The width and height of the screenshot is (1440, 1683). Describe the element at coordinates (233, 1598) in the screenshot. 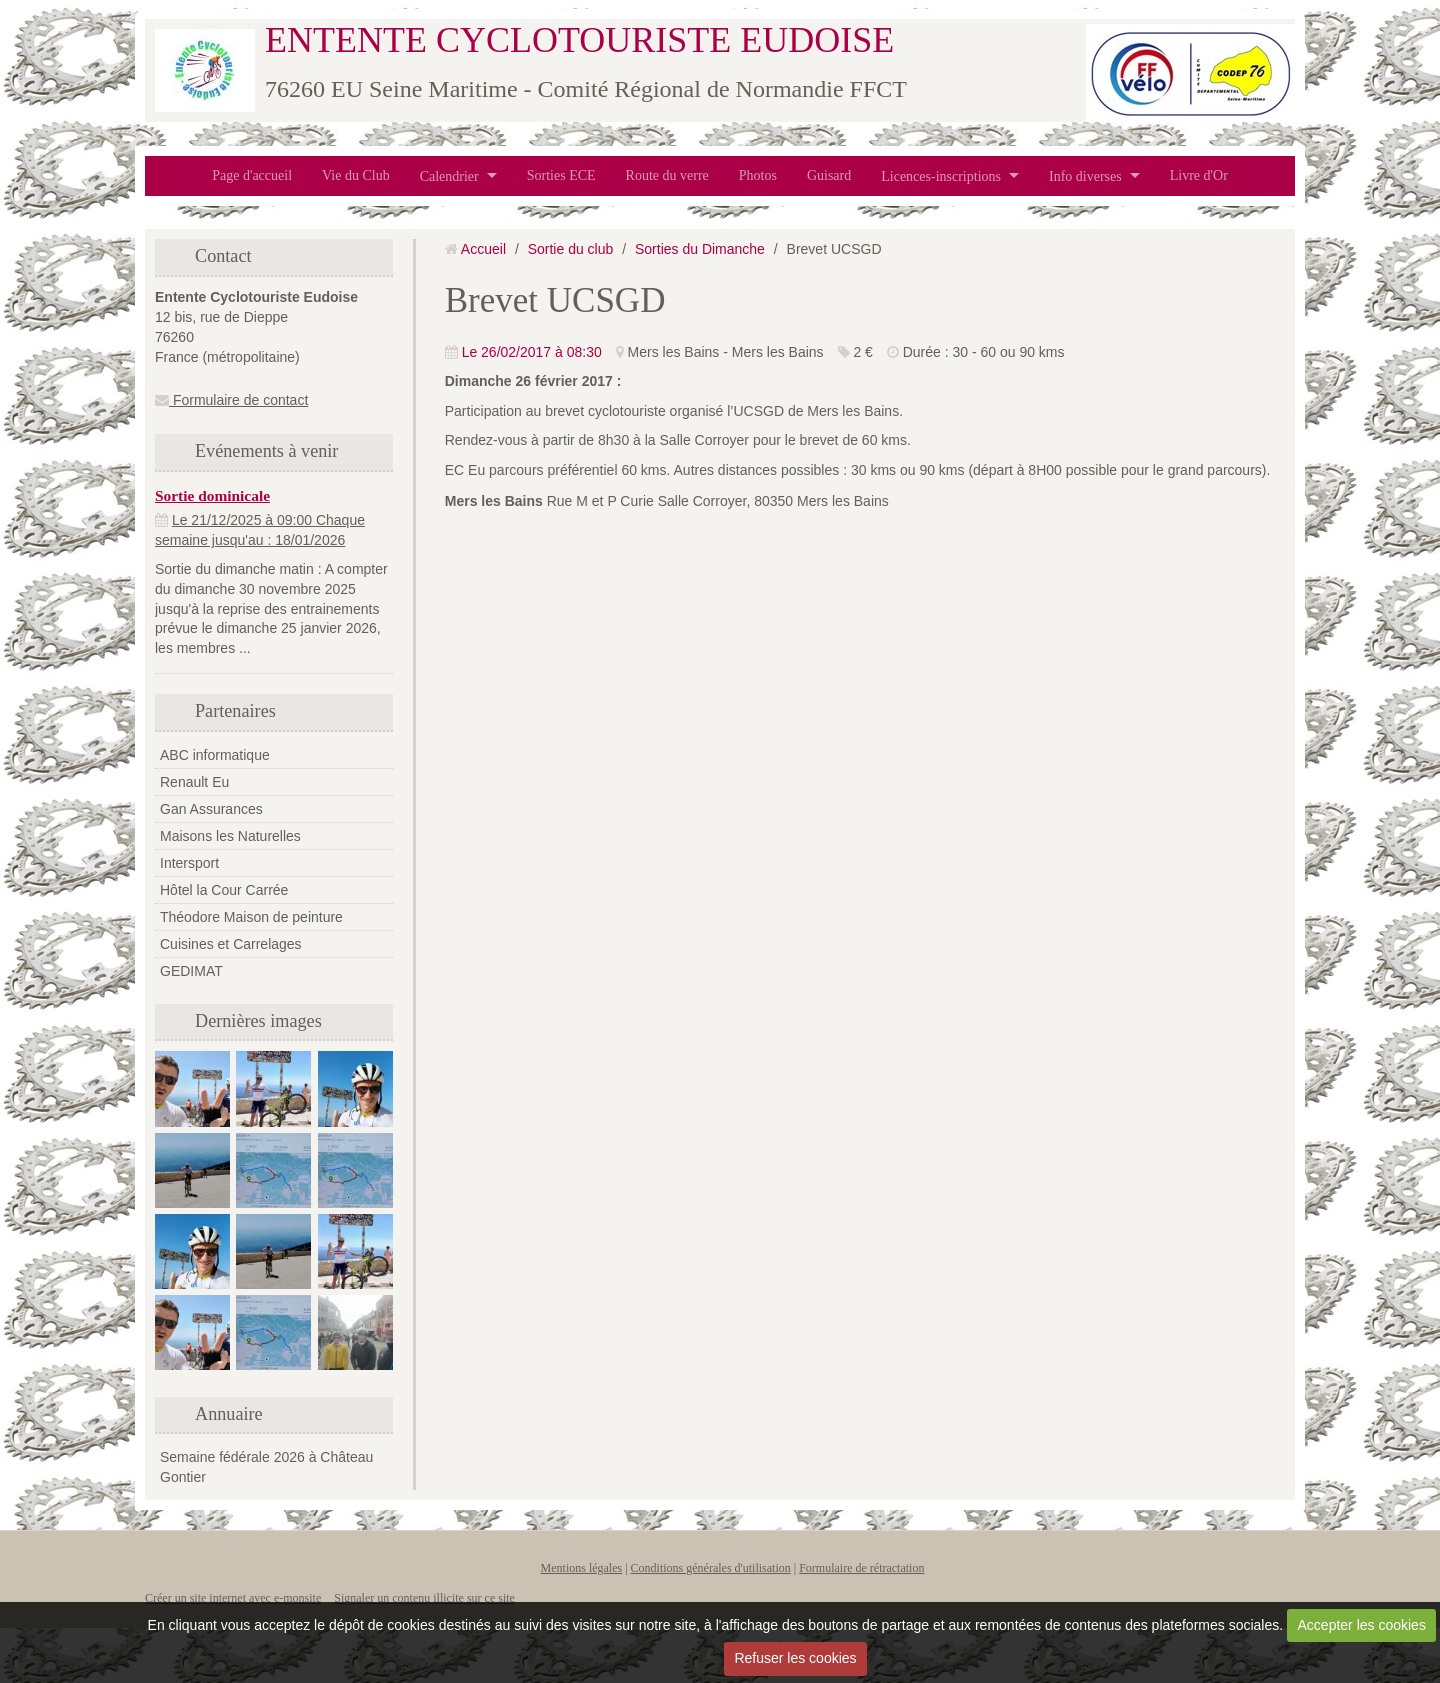

I see `Créer un site internet avec e-monsite` at that location.